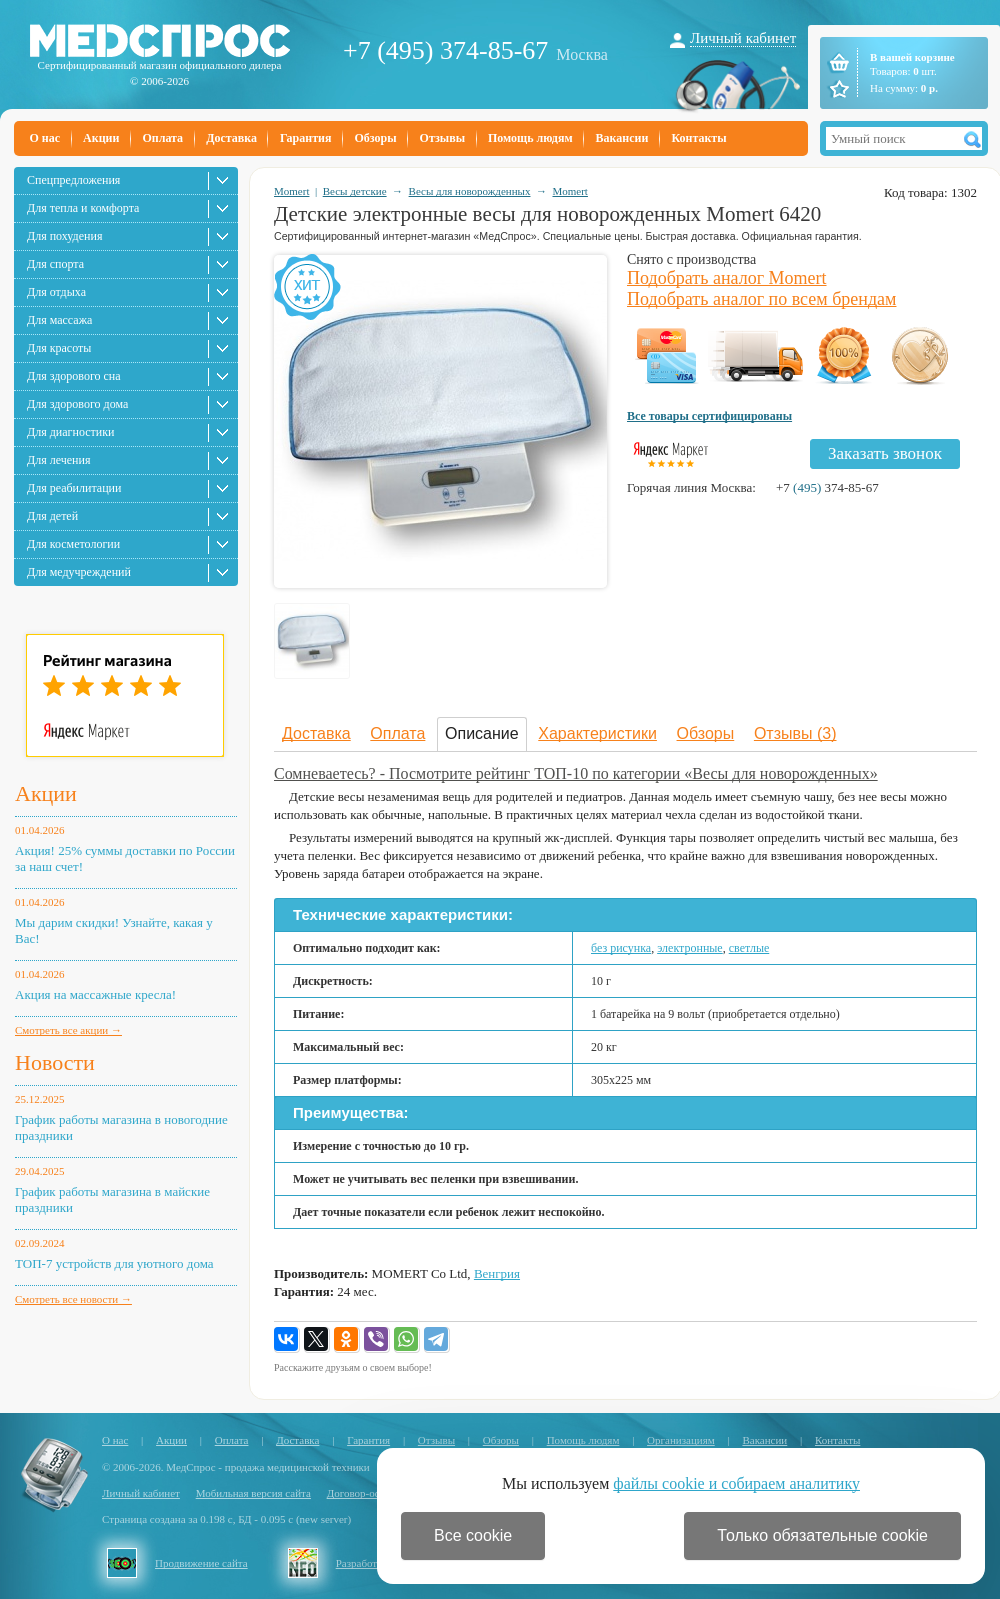 The image size is (1000, 1599). I want to click on Подобрать аналог Momert, so click(727, 278).